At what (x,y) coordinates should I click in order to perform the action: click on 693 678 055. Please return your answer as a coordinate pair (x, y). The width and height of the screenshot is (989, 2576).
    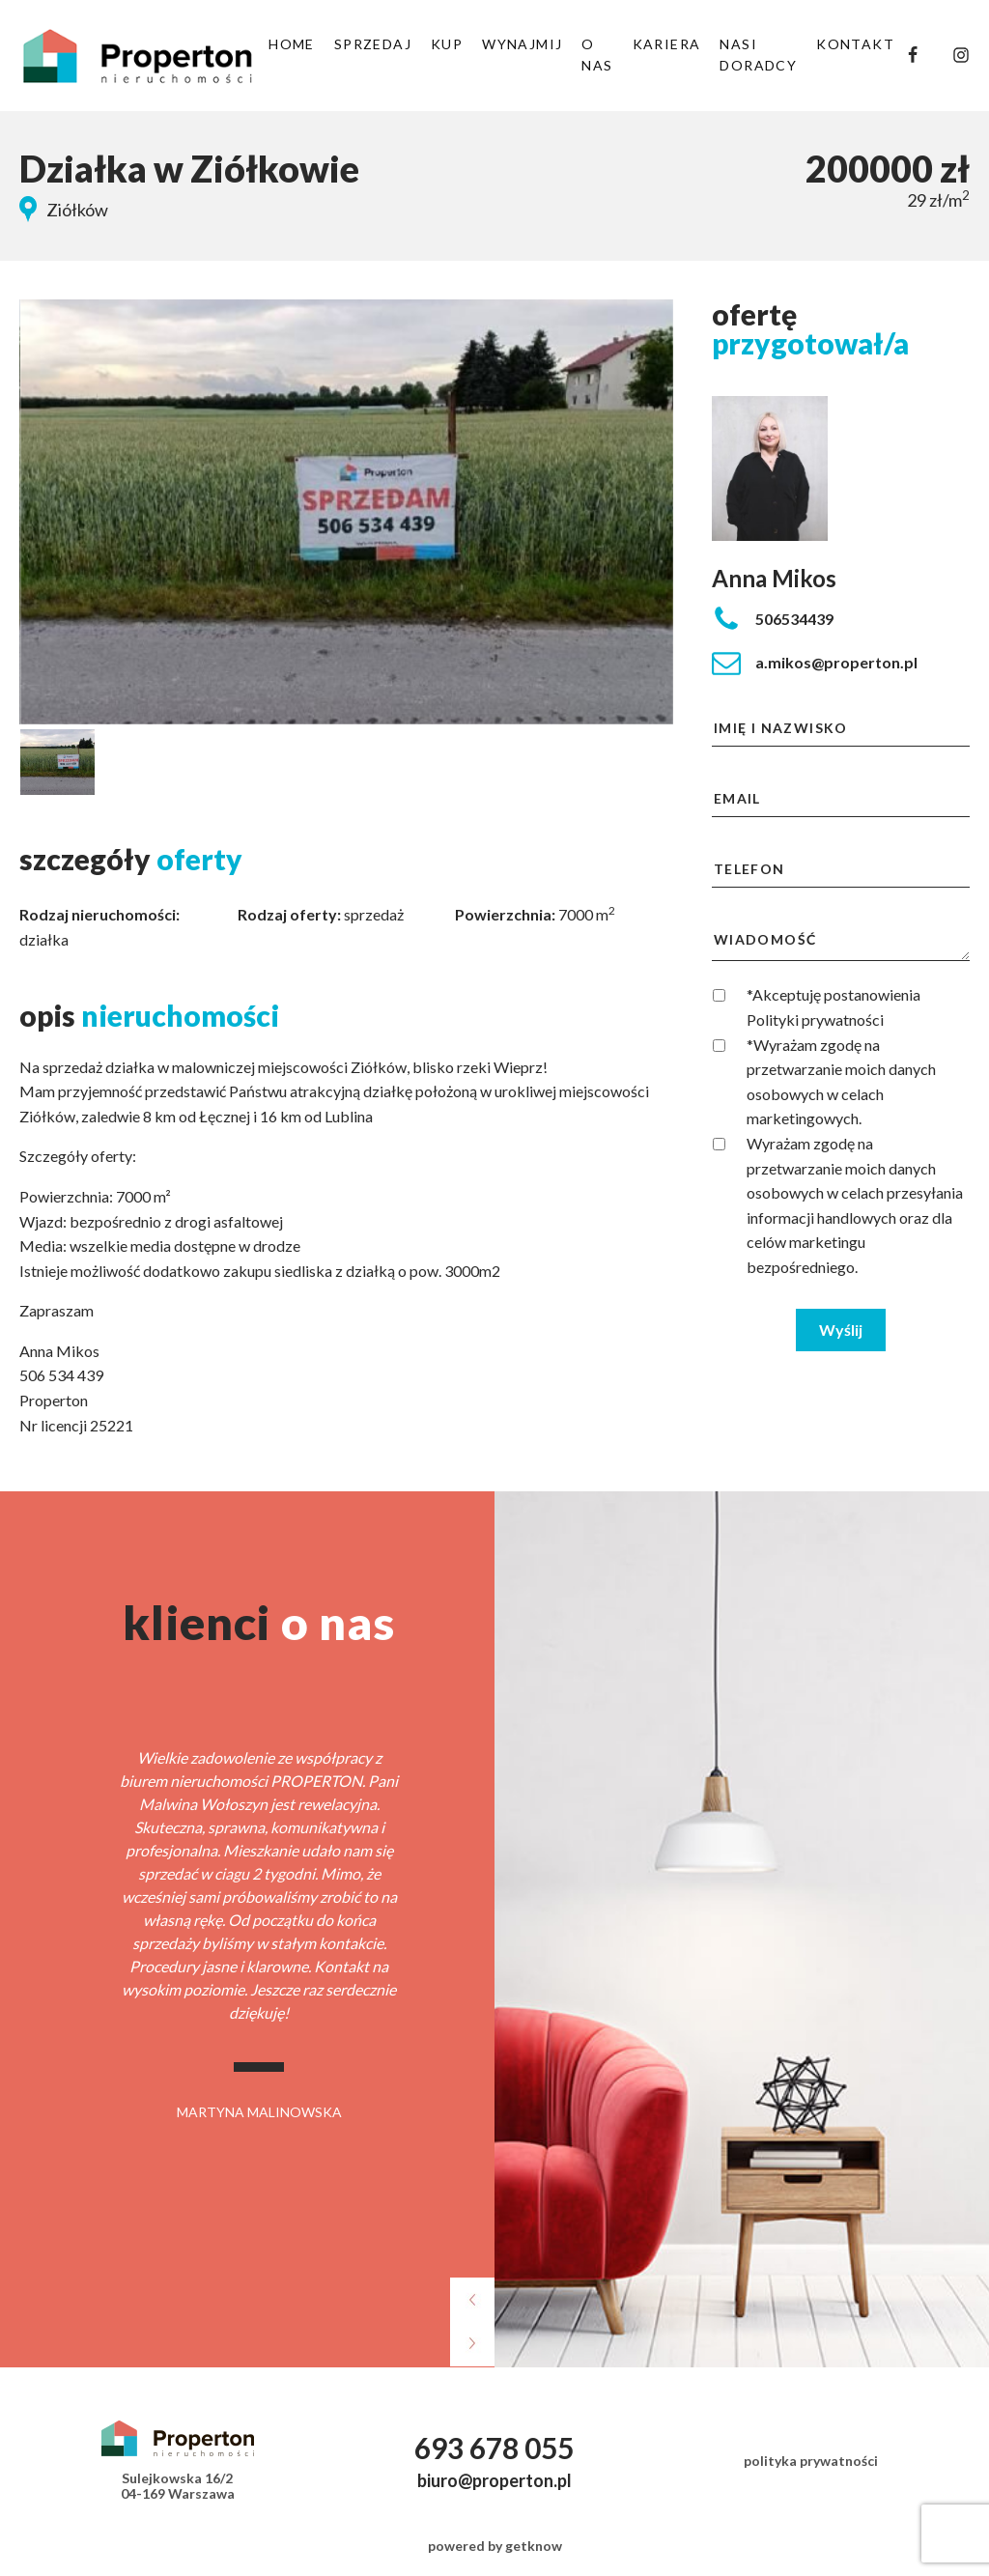
    Looking at the image, I should click on (494, 2447).